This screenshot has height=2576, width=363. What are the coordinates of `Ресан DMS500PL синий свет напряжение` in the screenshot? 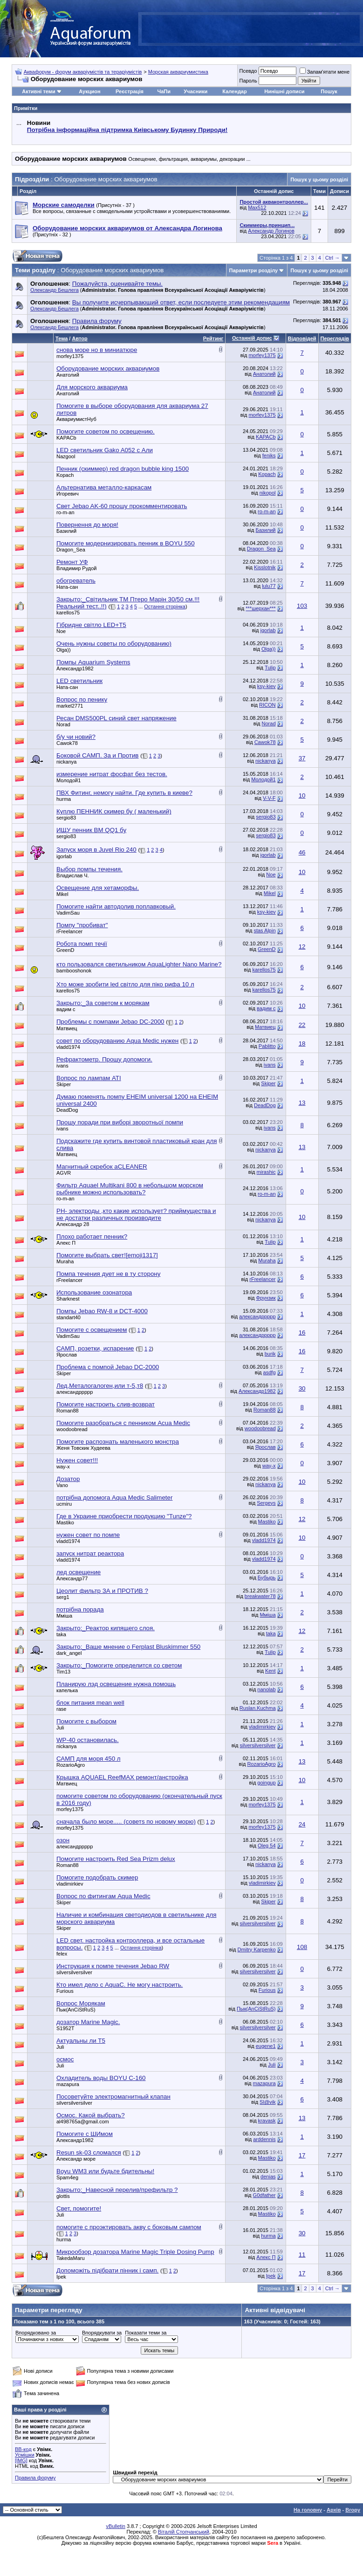 It's located at (116, 718).